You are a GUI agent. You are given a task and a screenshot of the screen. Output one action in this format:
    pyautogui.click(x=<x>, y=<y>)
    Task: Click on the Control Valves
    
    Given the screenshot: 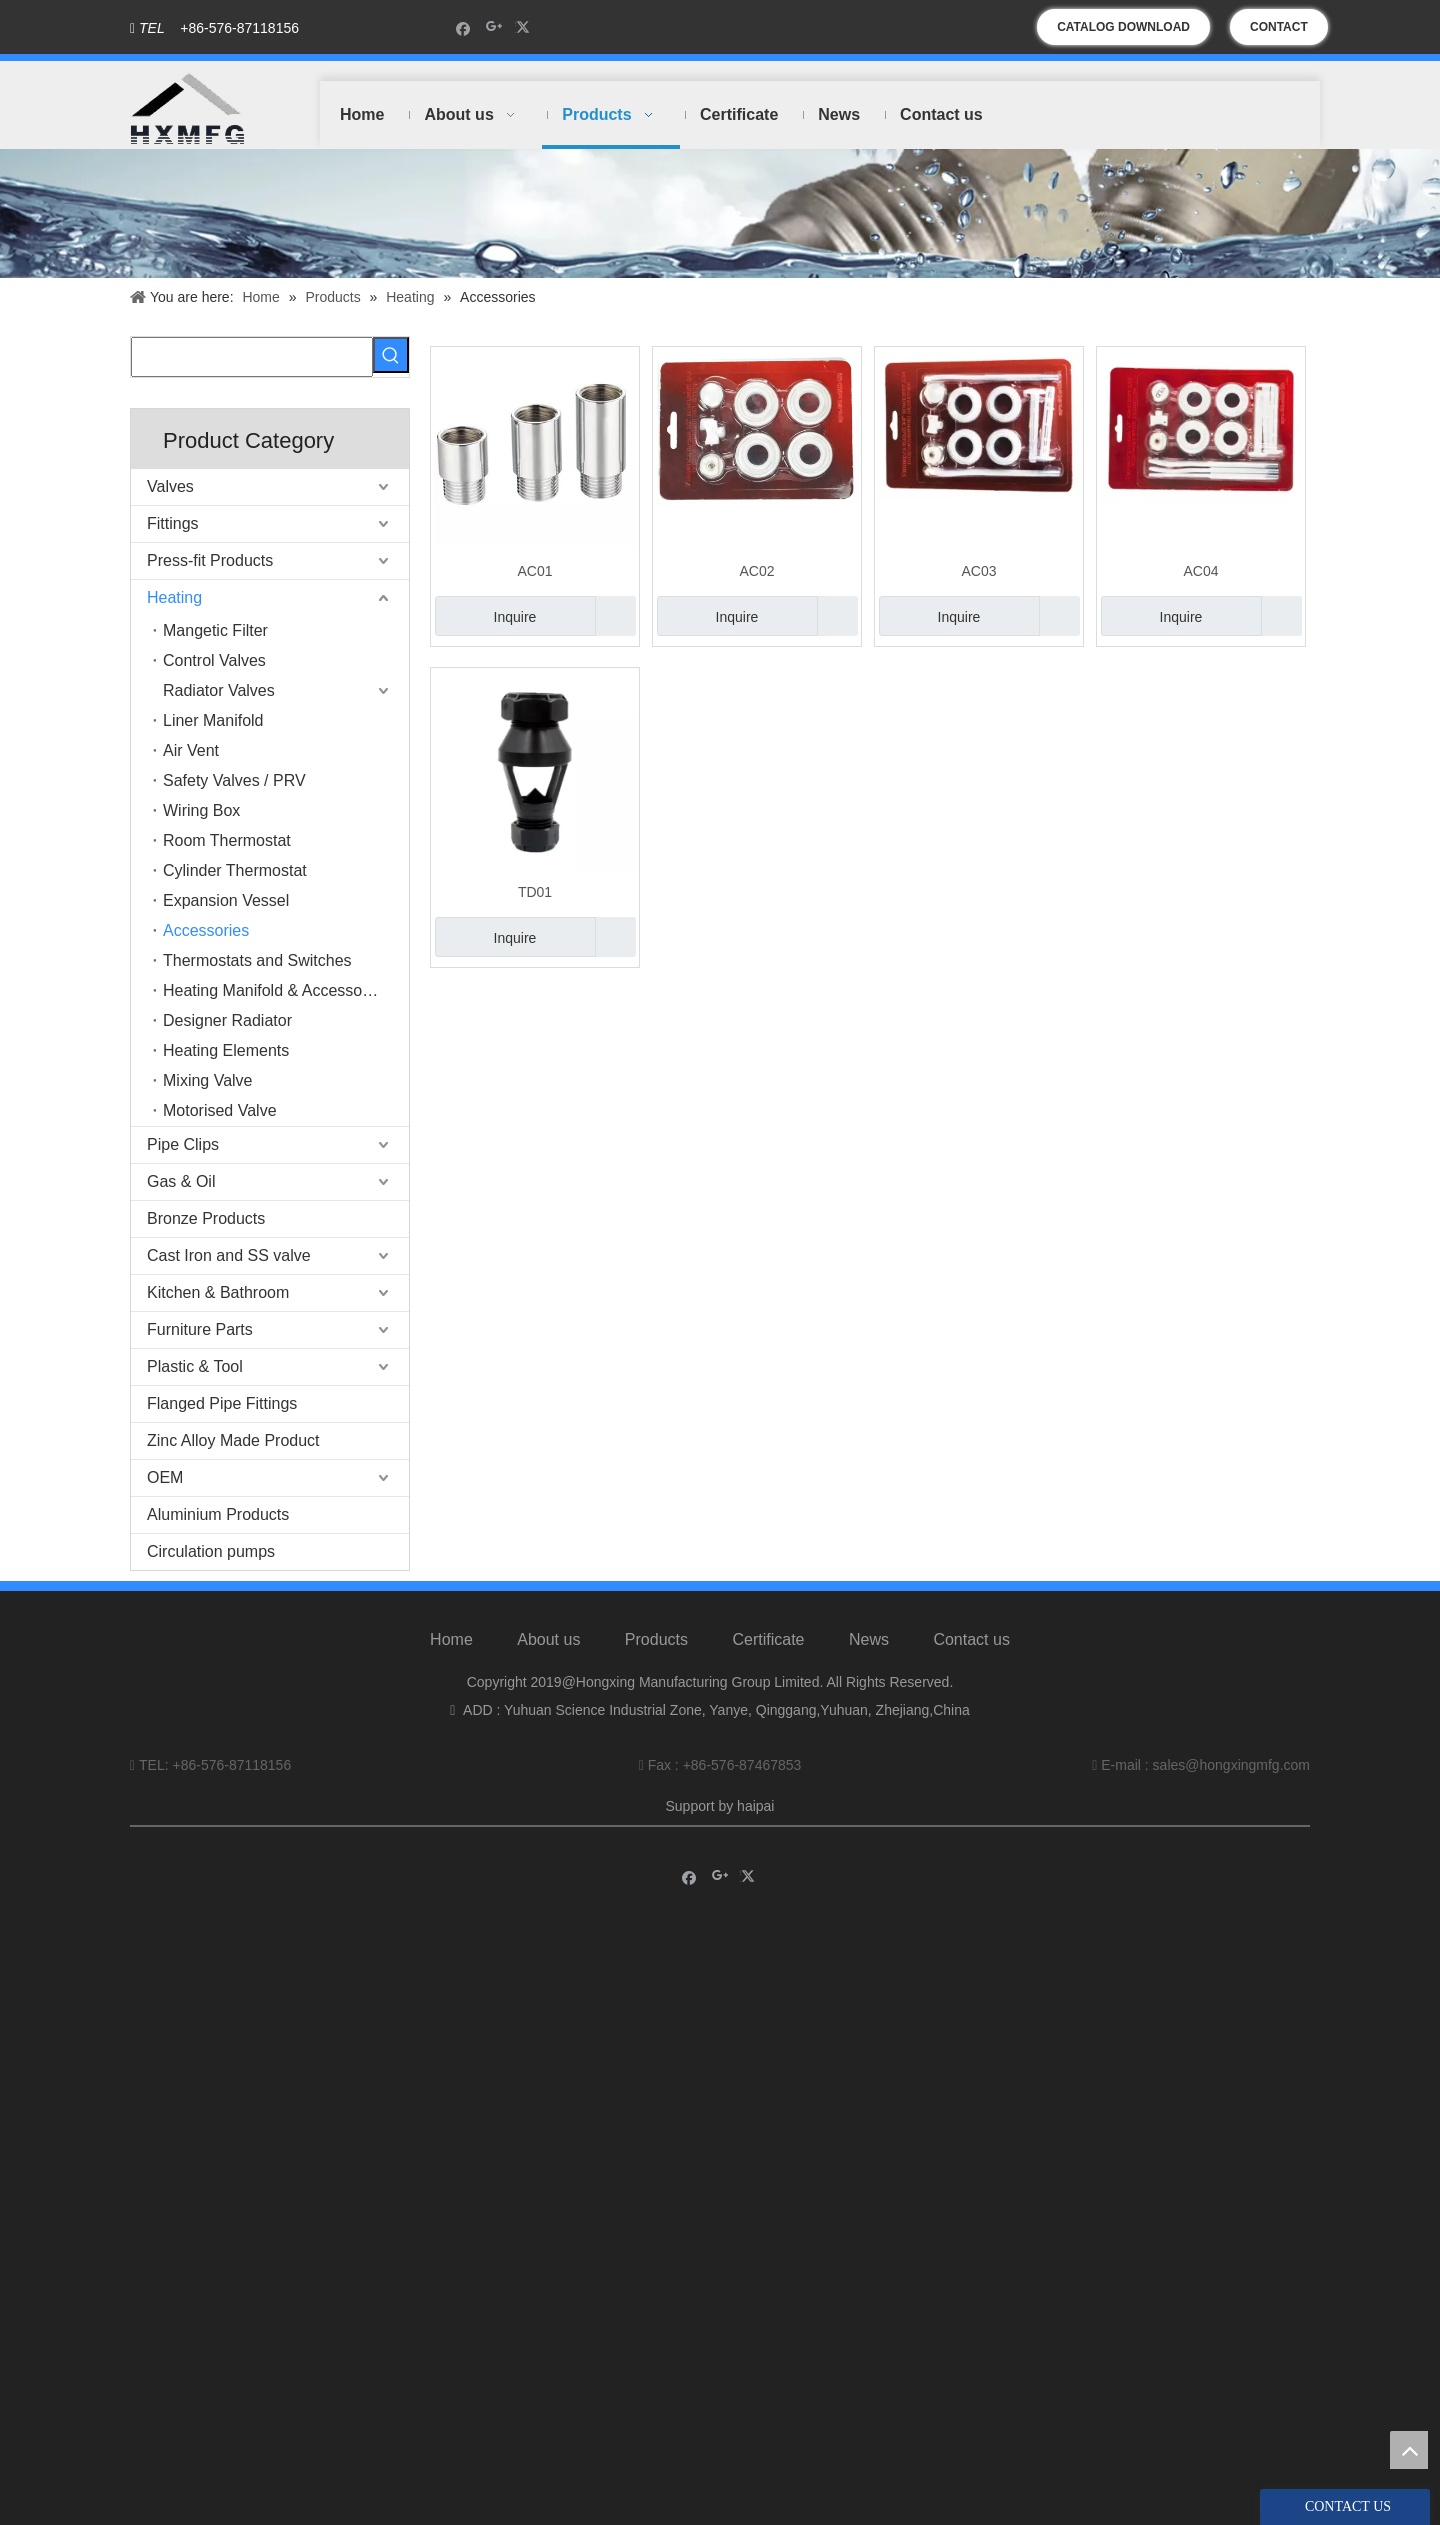 What is the action you would take?
    pyautogui.click(x=214, y=660)
    